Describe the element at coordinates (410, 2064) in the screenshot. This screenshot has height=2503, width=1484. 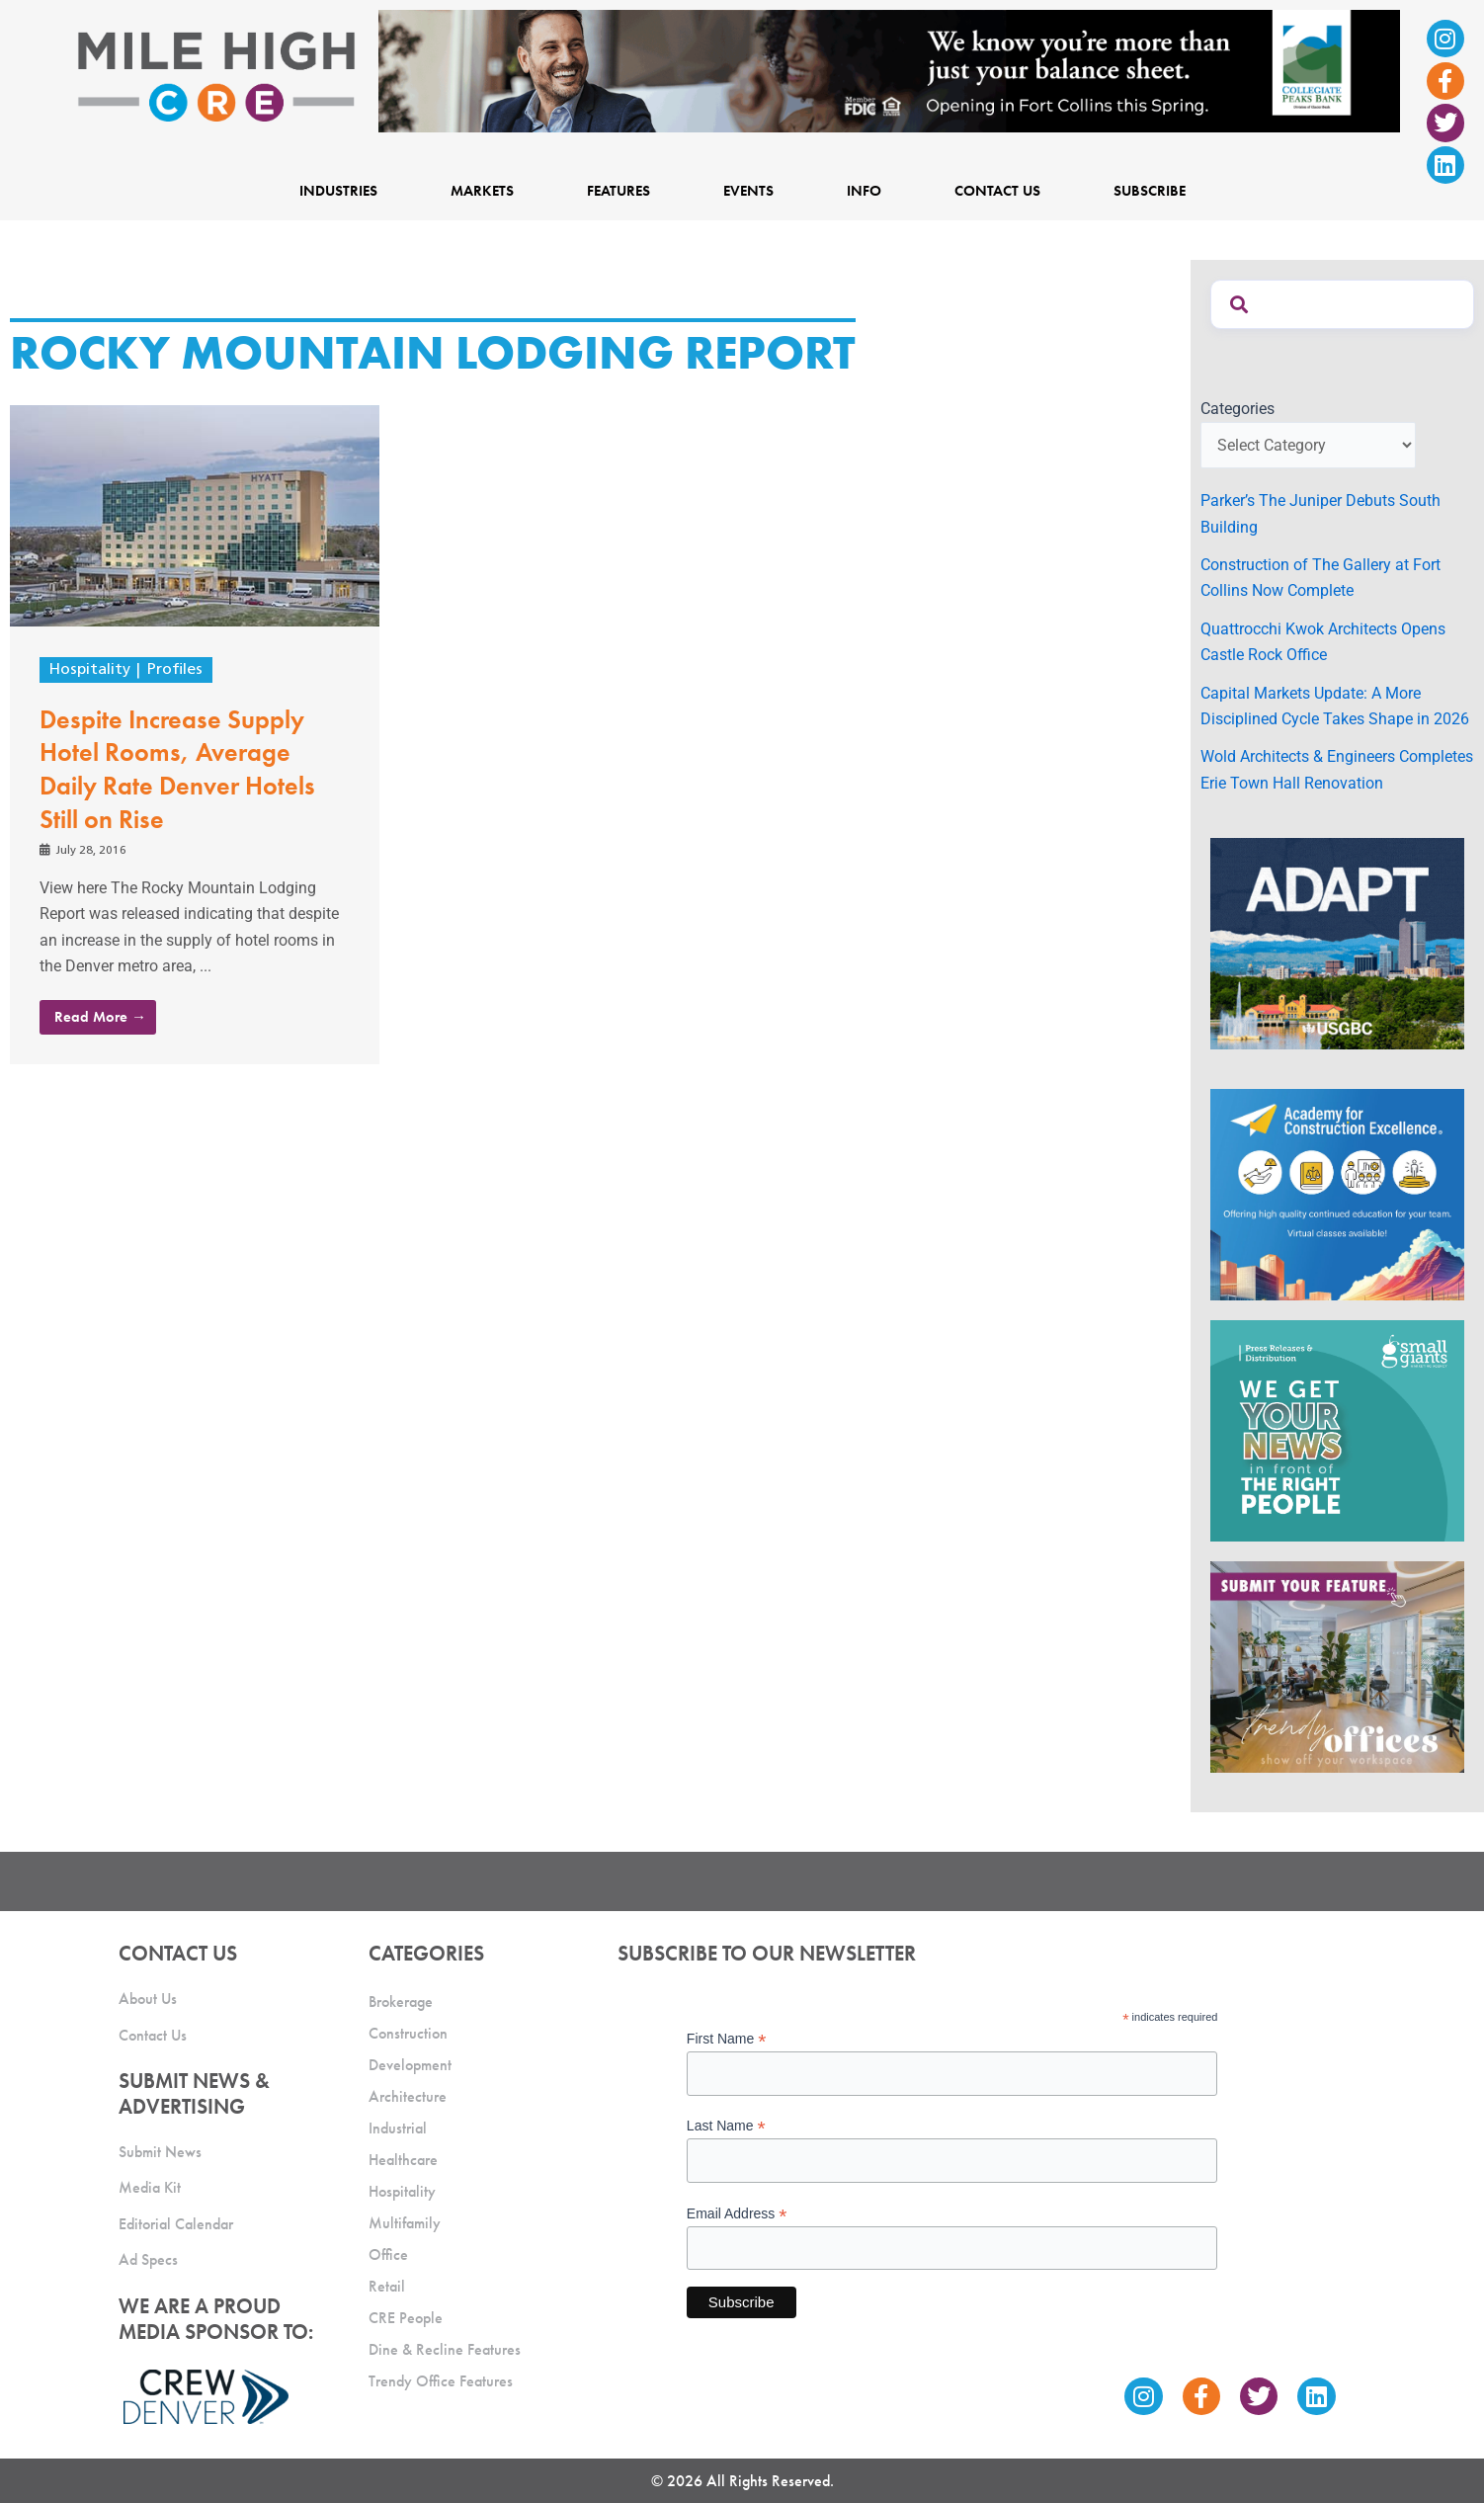
I see `Development` at that location.